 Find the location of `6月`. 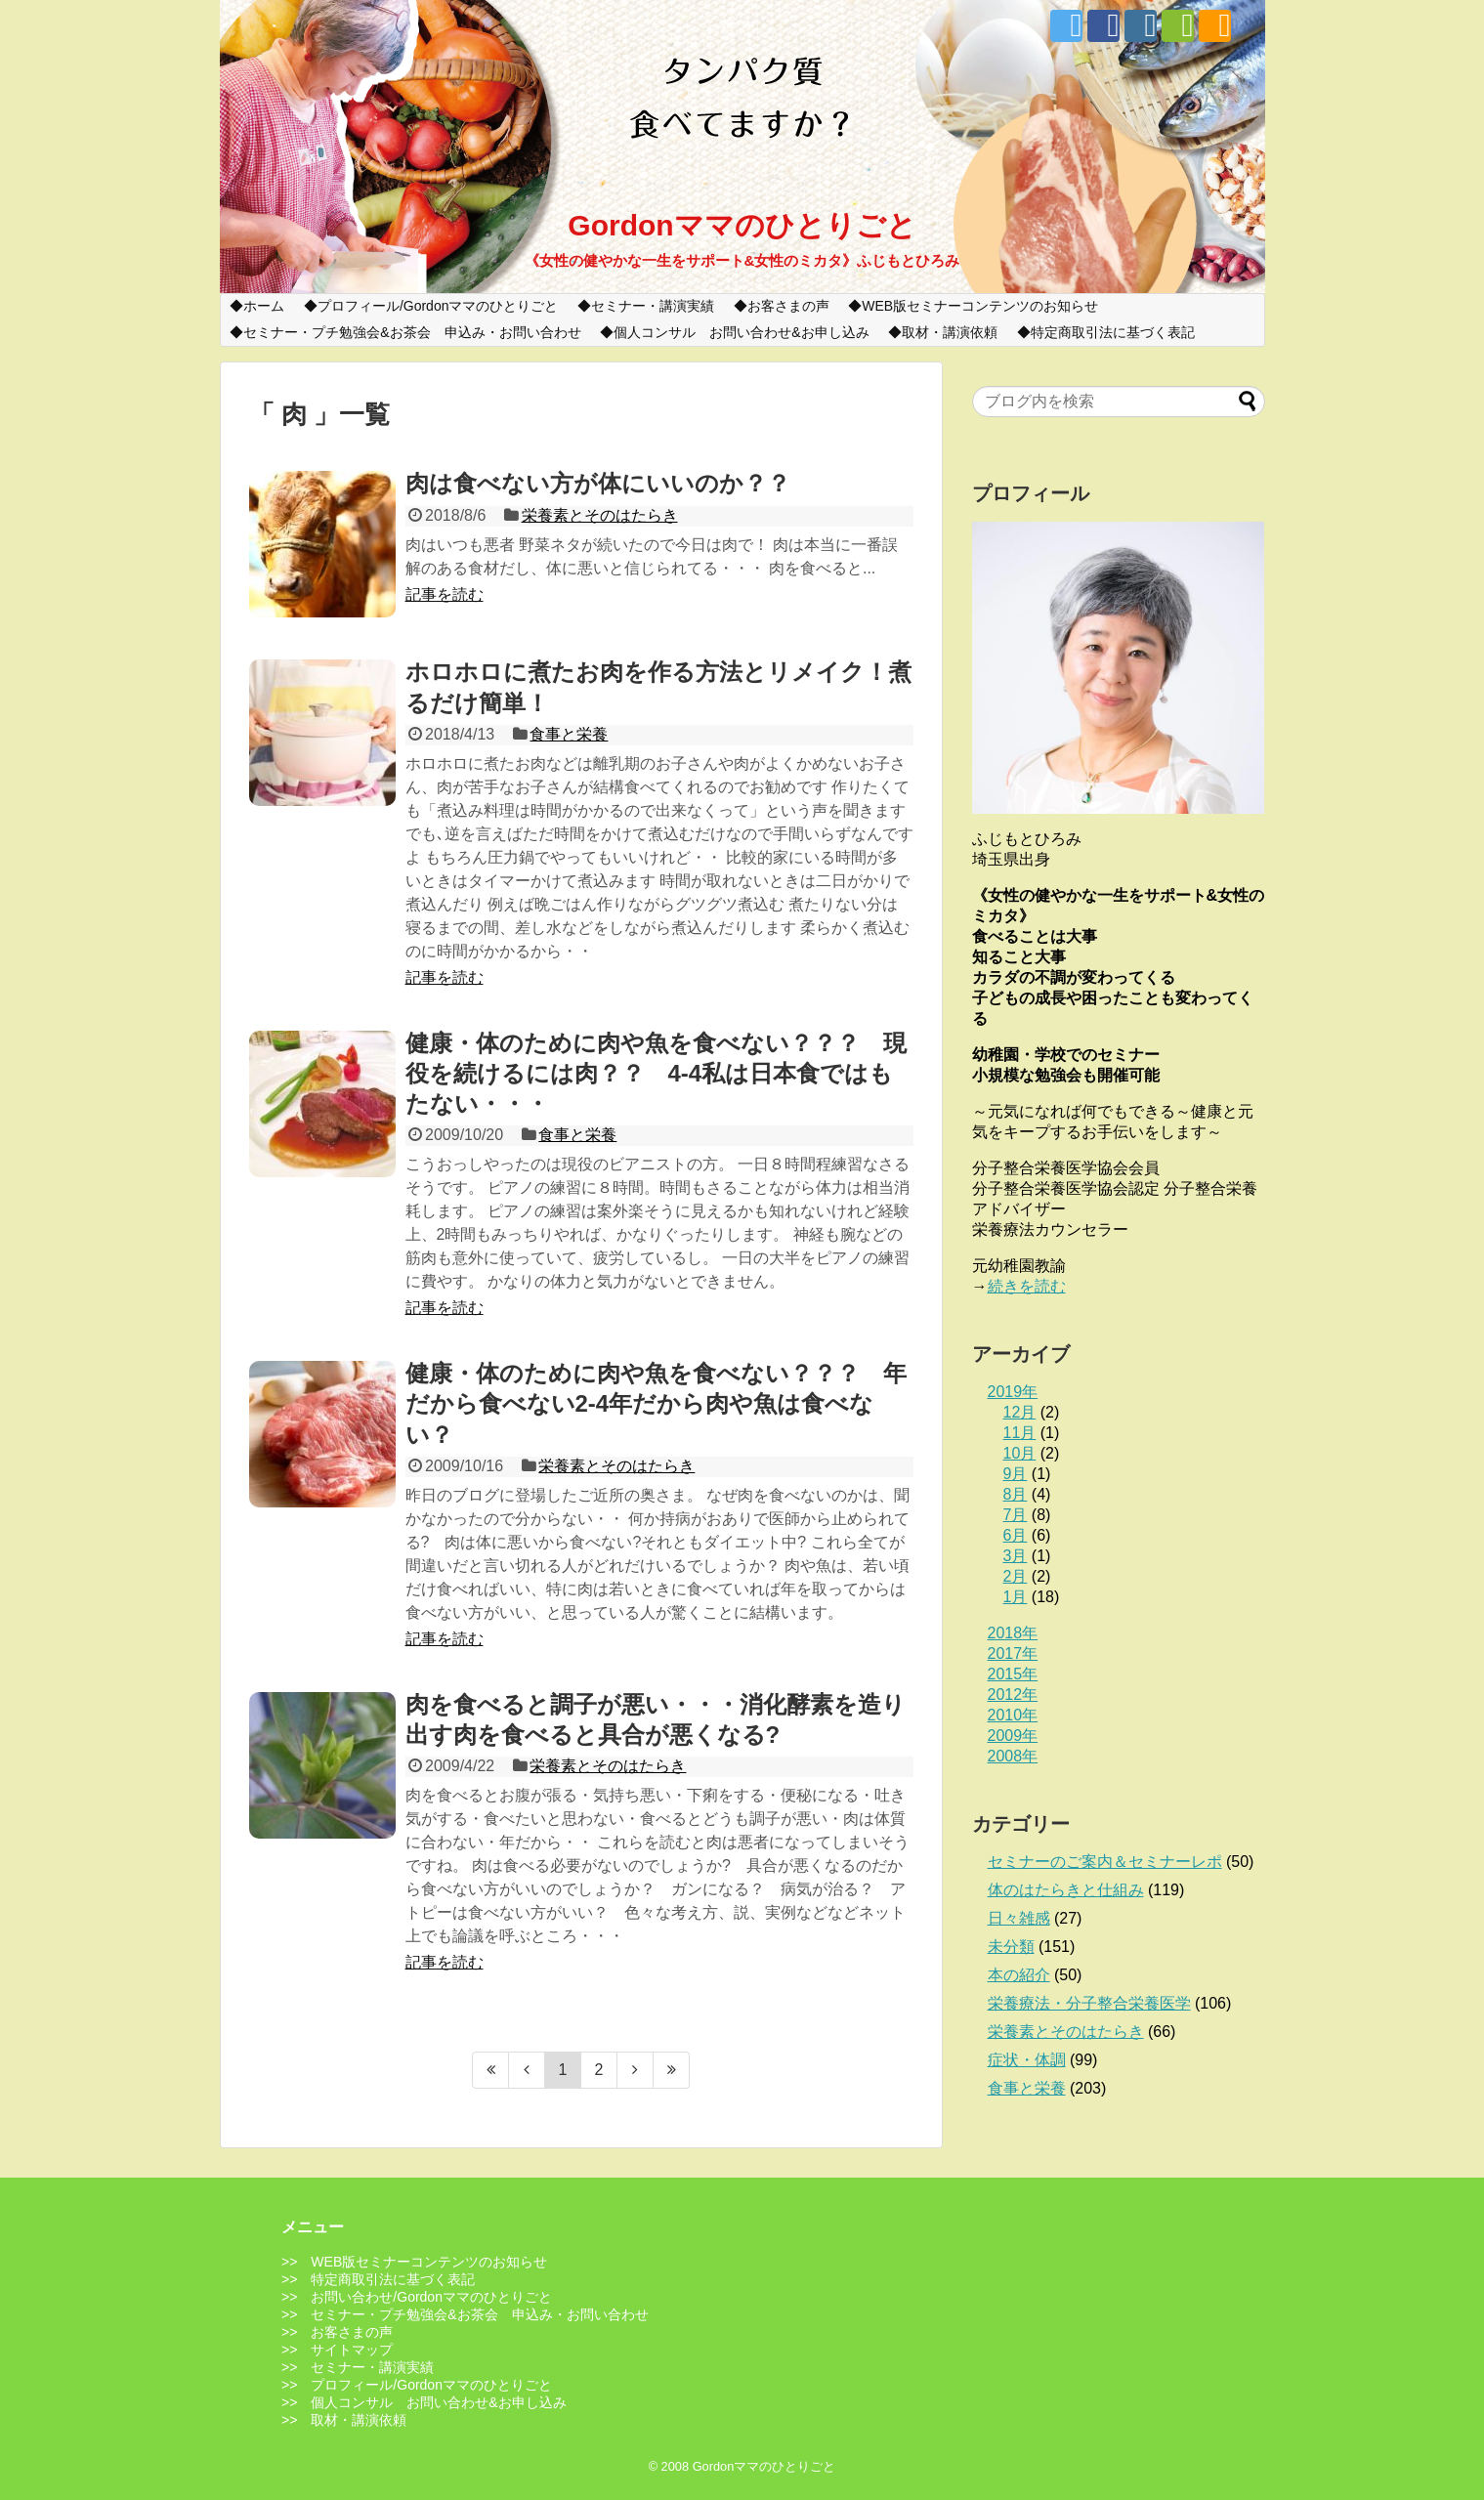

6月 is located at coordinates (1015, 1535).